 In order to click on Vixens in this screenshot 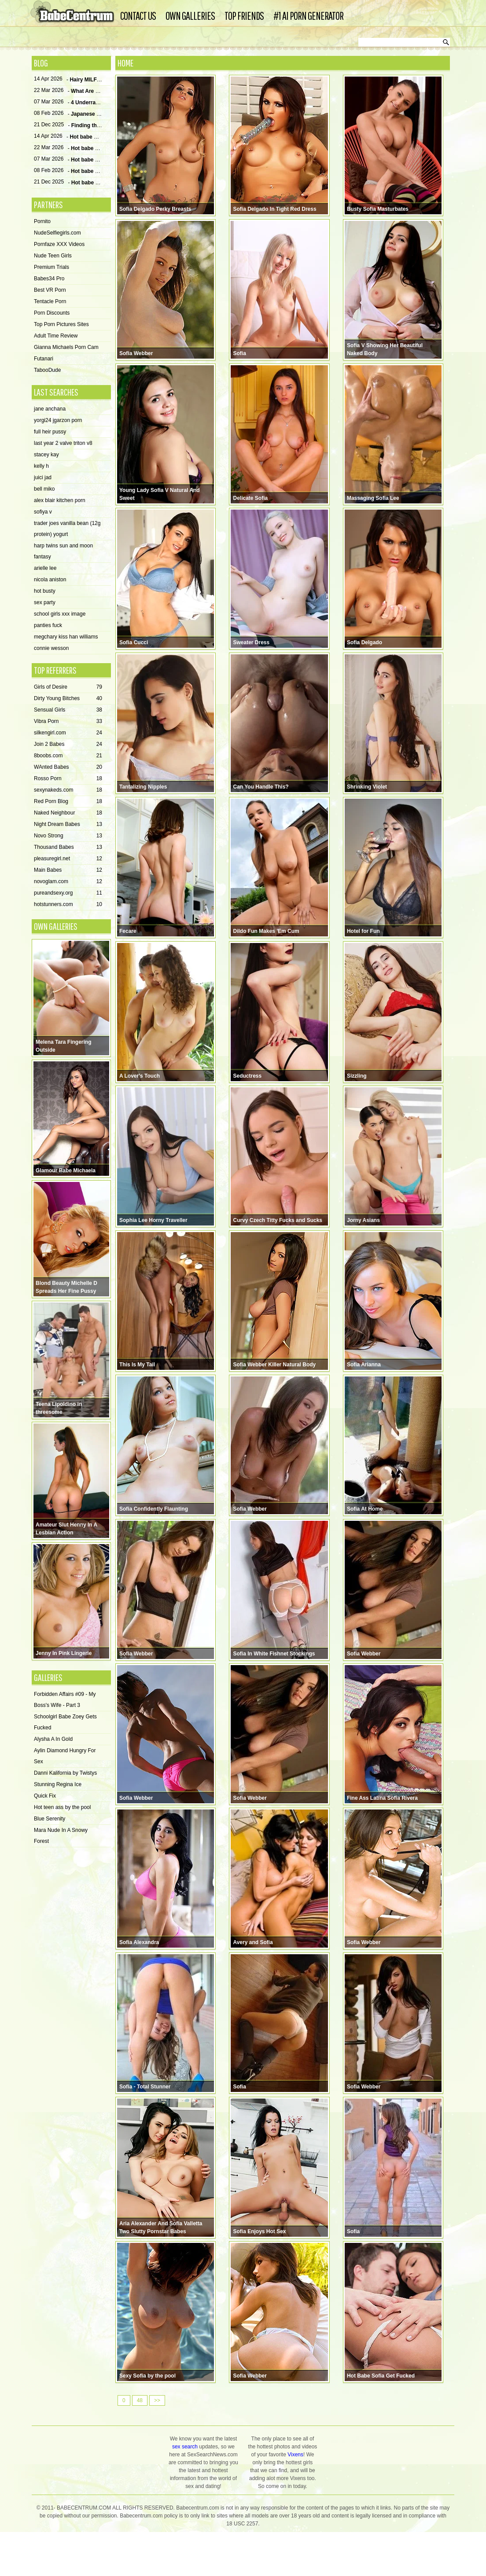, I will do `click(295, 2495)`.